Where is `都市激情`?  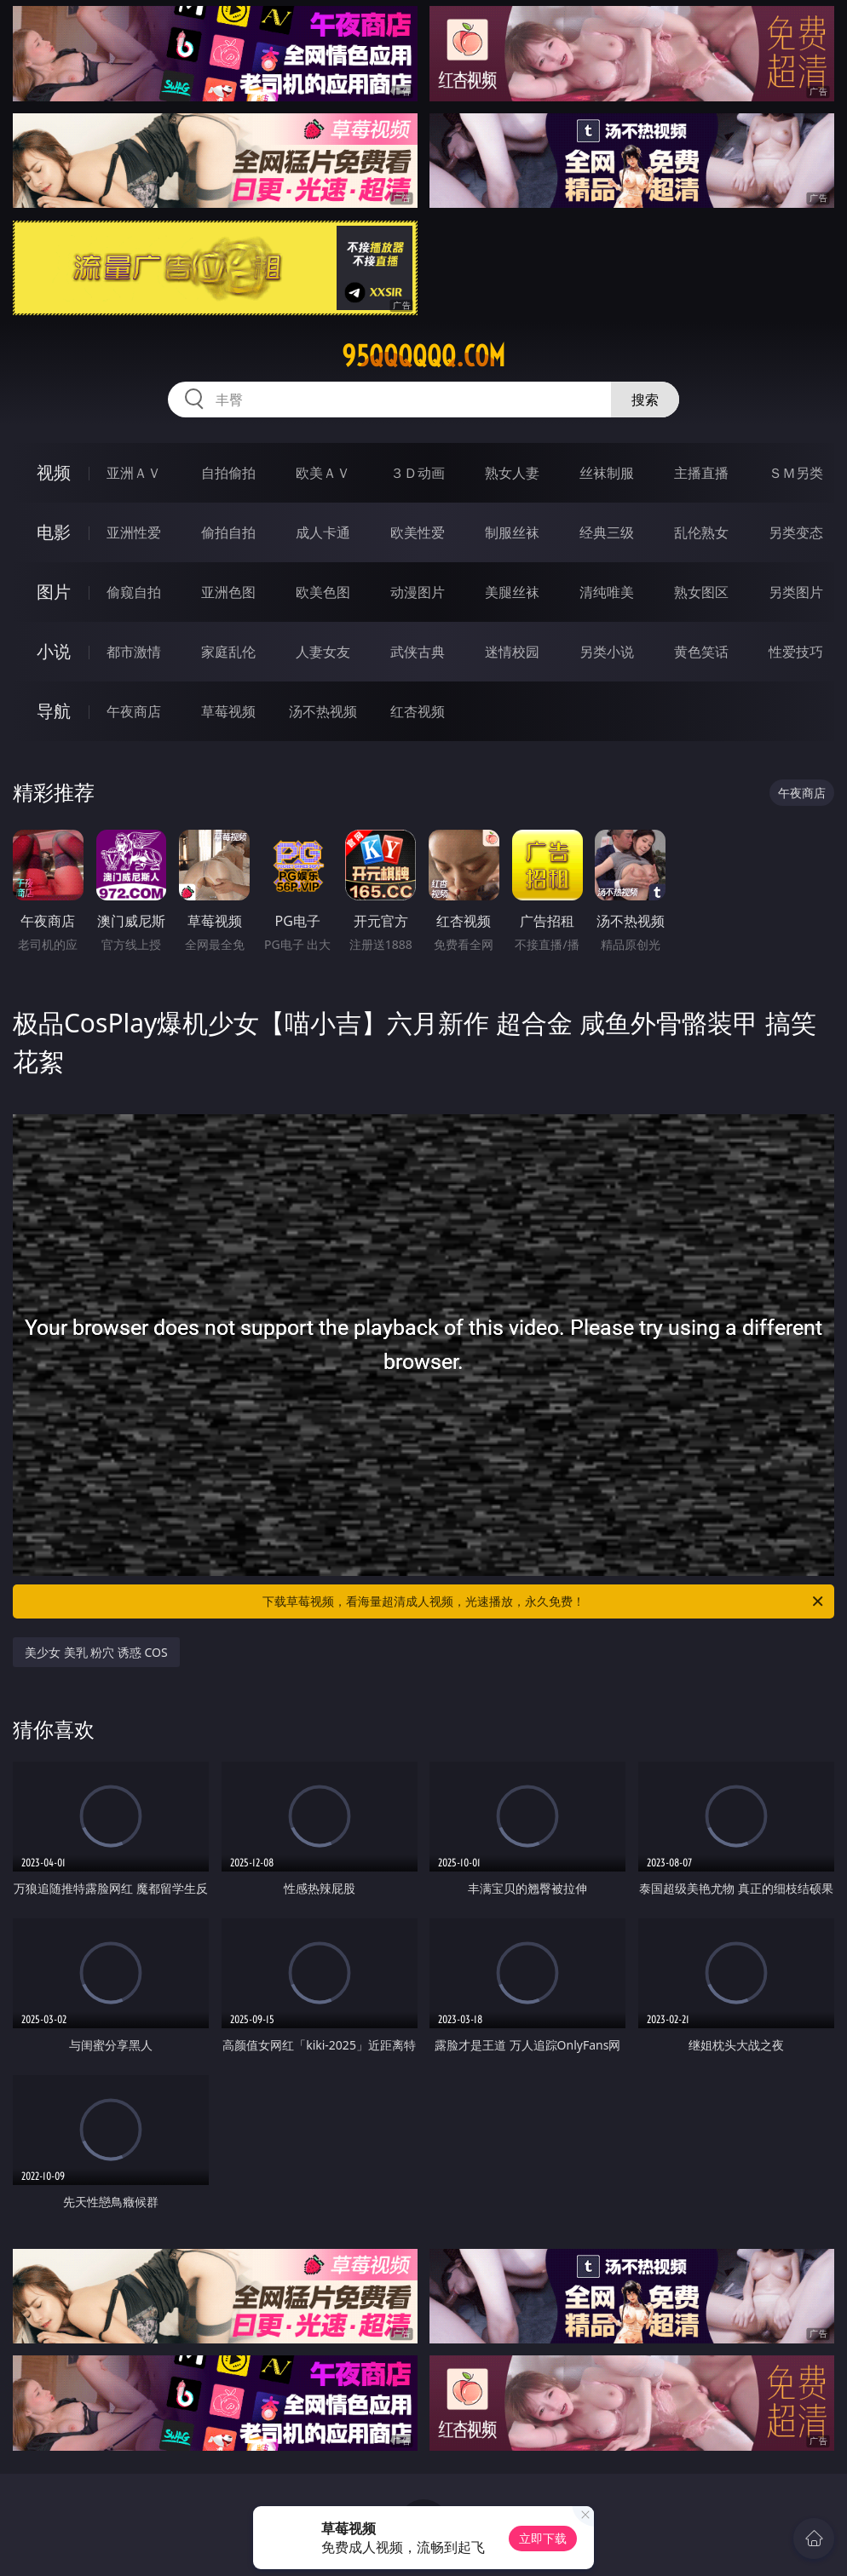
都市激情 is located at coordinates (134, 651).